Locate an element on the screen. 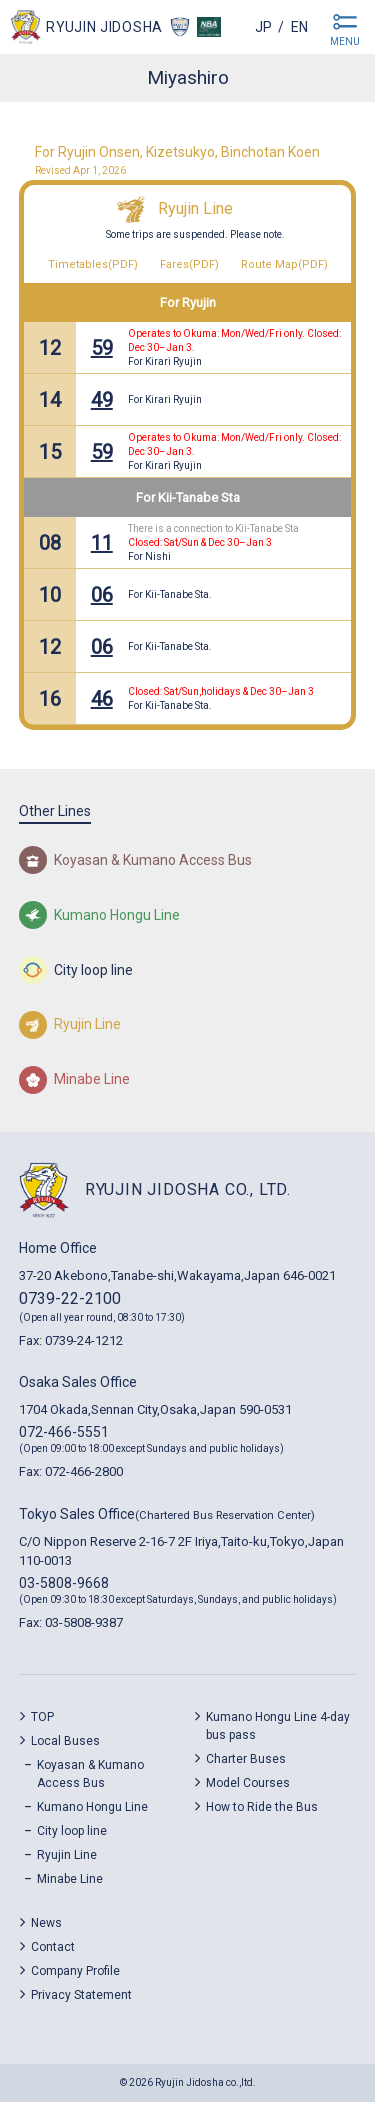  City loop line is located at coordinates (72, 1831).